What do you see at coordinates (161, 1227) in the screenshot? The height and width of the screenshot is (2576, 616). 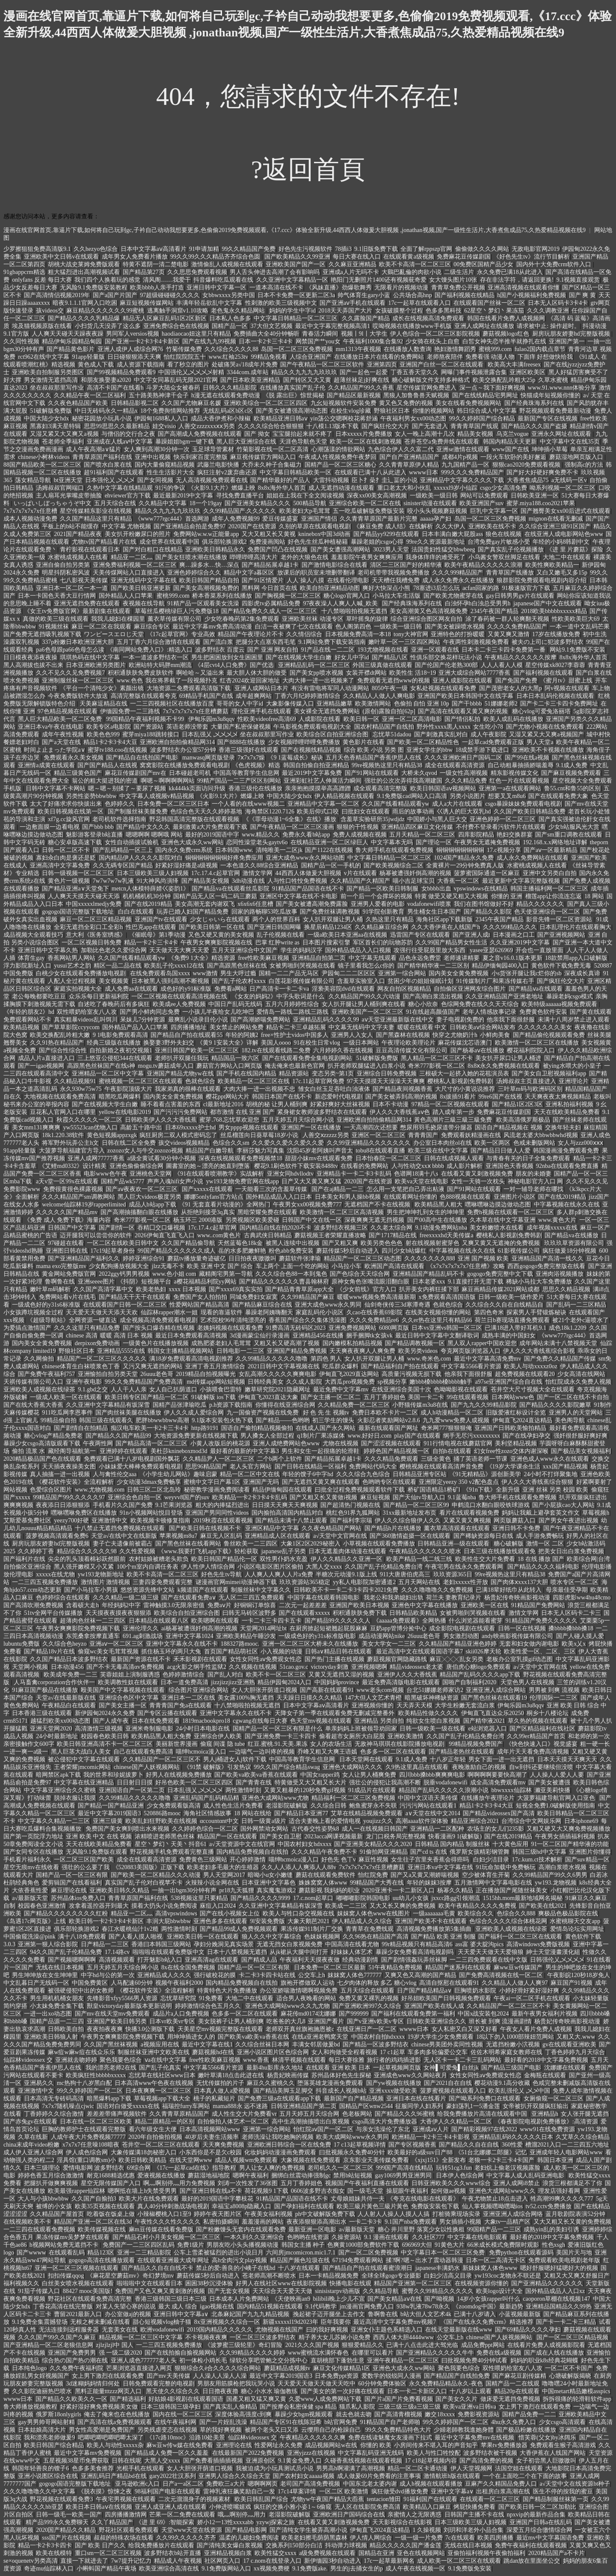 I see `吞精囗交口爆视频` at bounding box center [161, 1227].